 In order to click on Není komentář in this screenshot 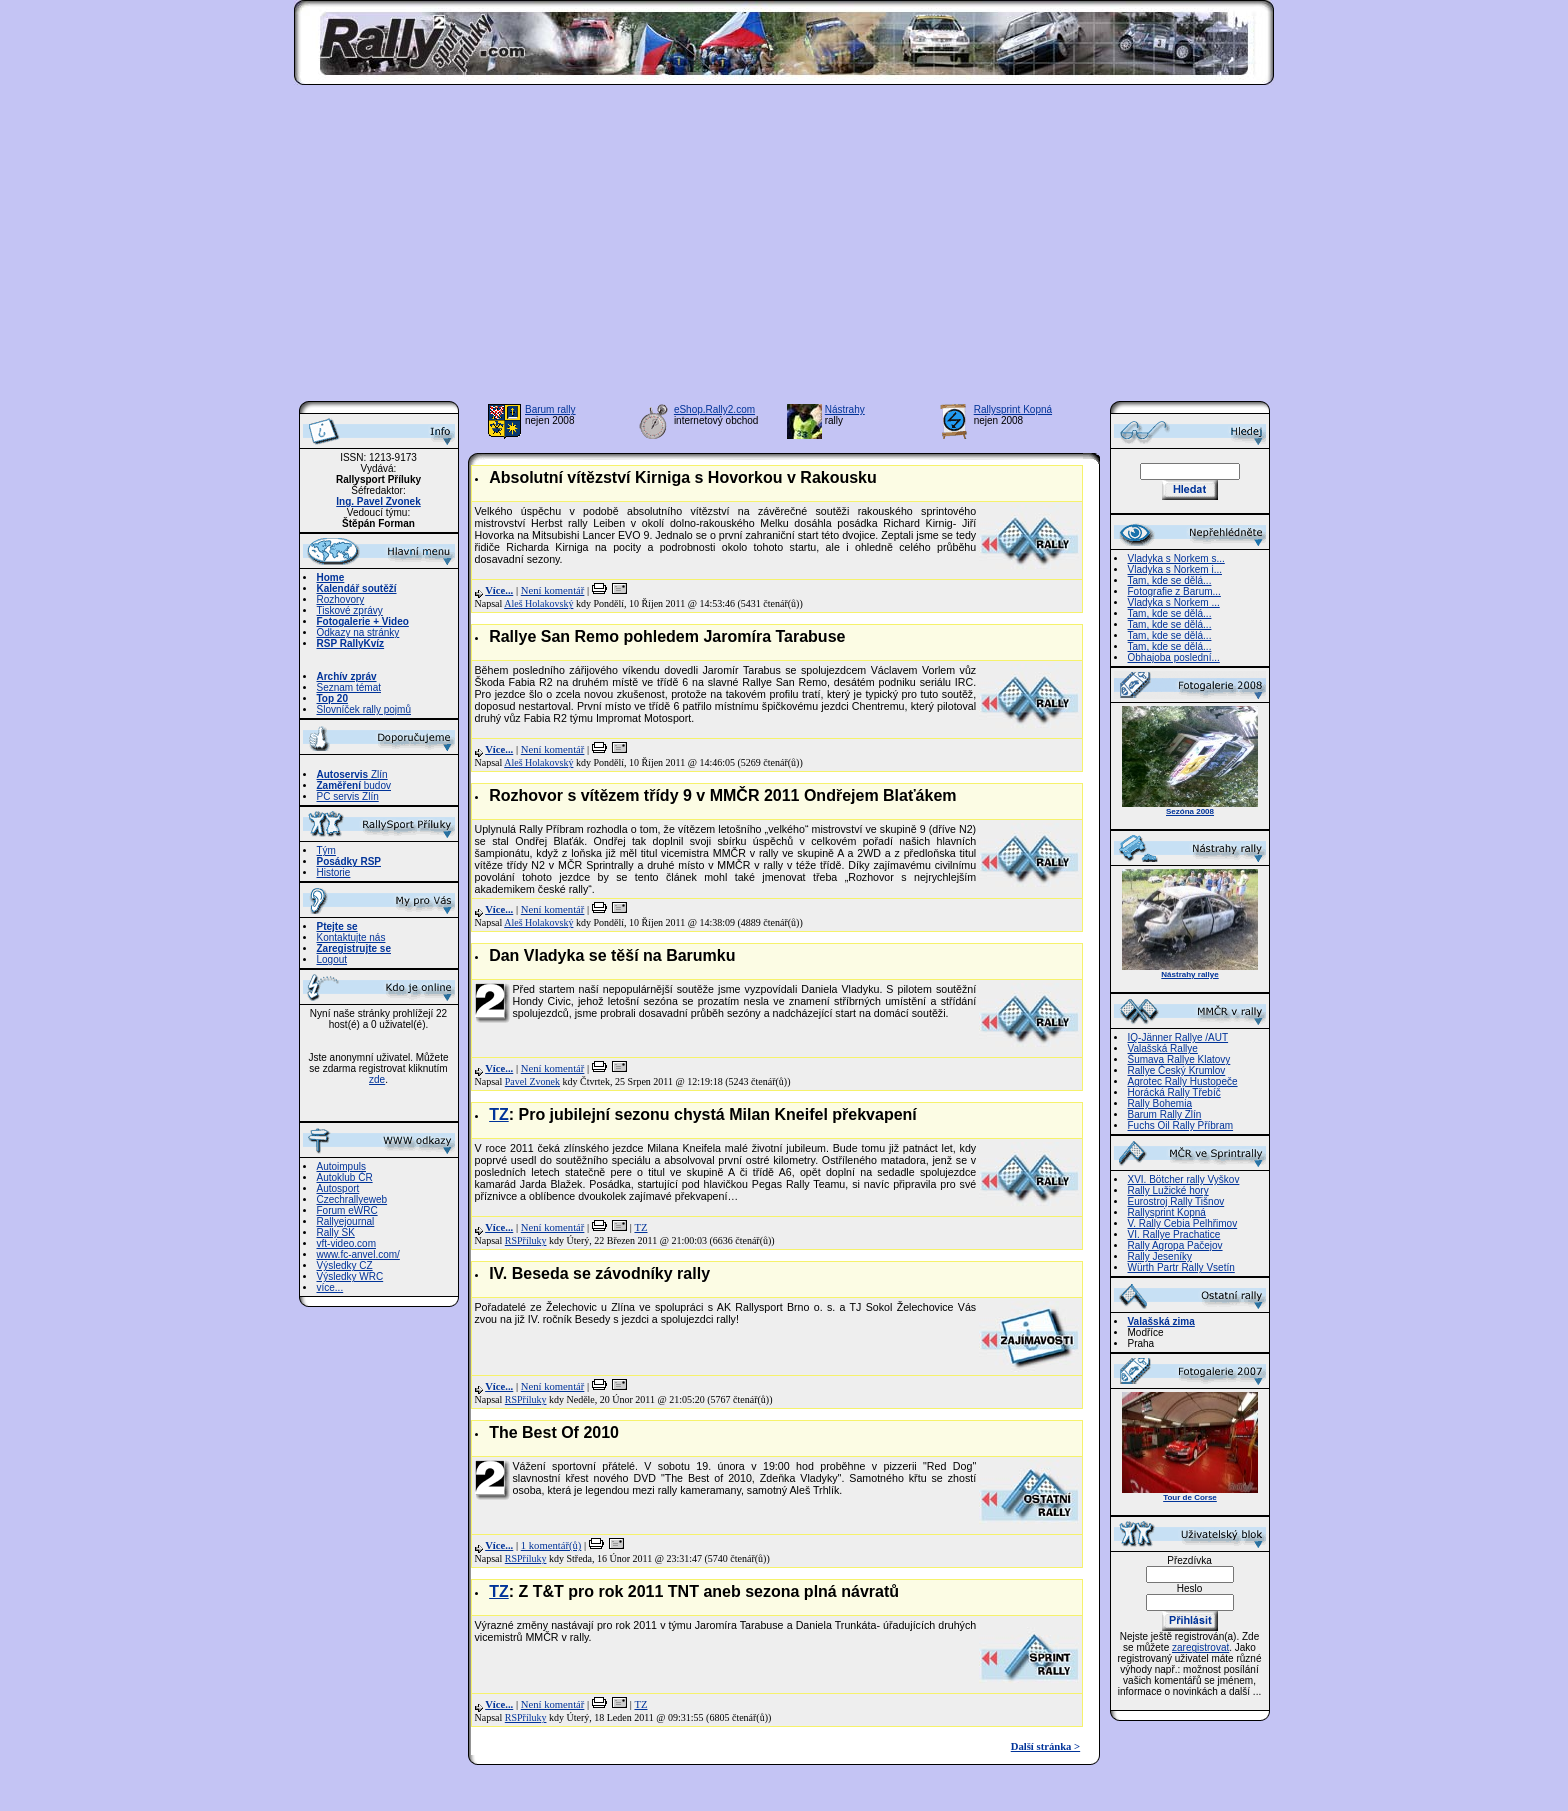, I will do `click(553, 590)`.